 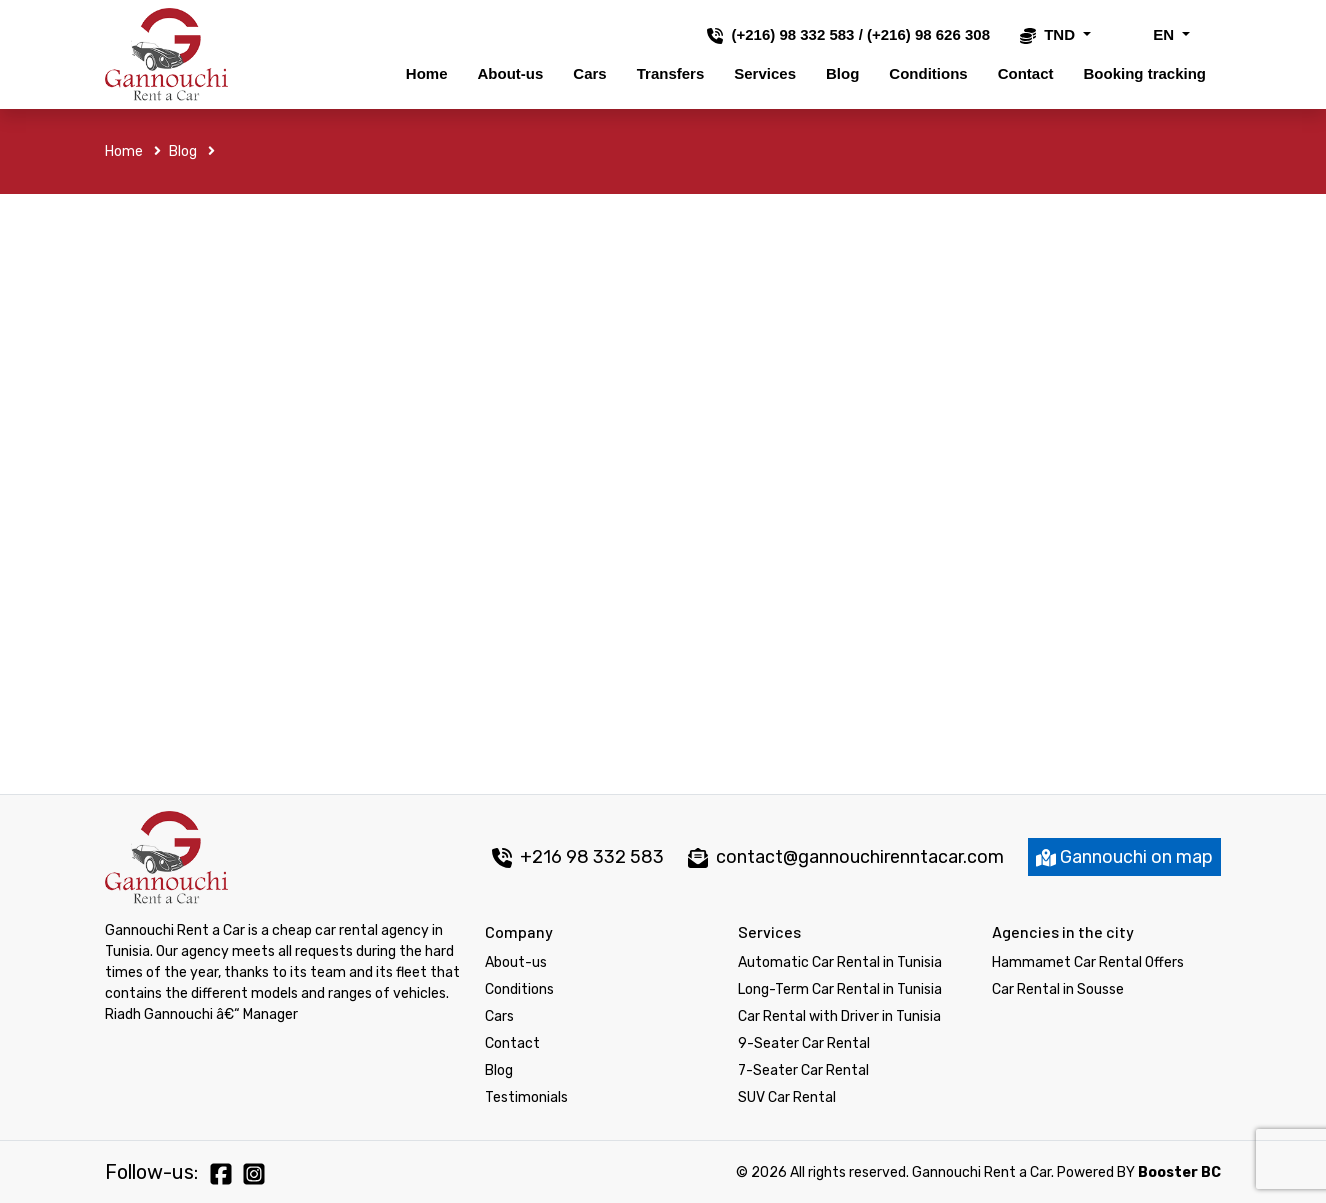 What do you see at coordinates (928, 34) in the screenshot?
I see `(+216) 98 626 308` at bounding box center [928, 34].